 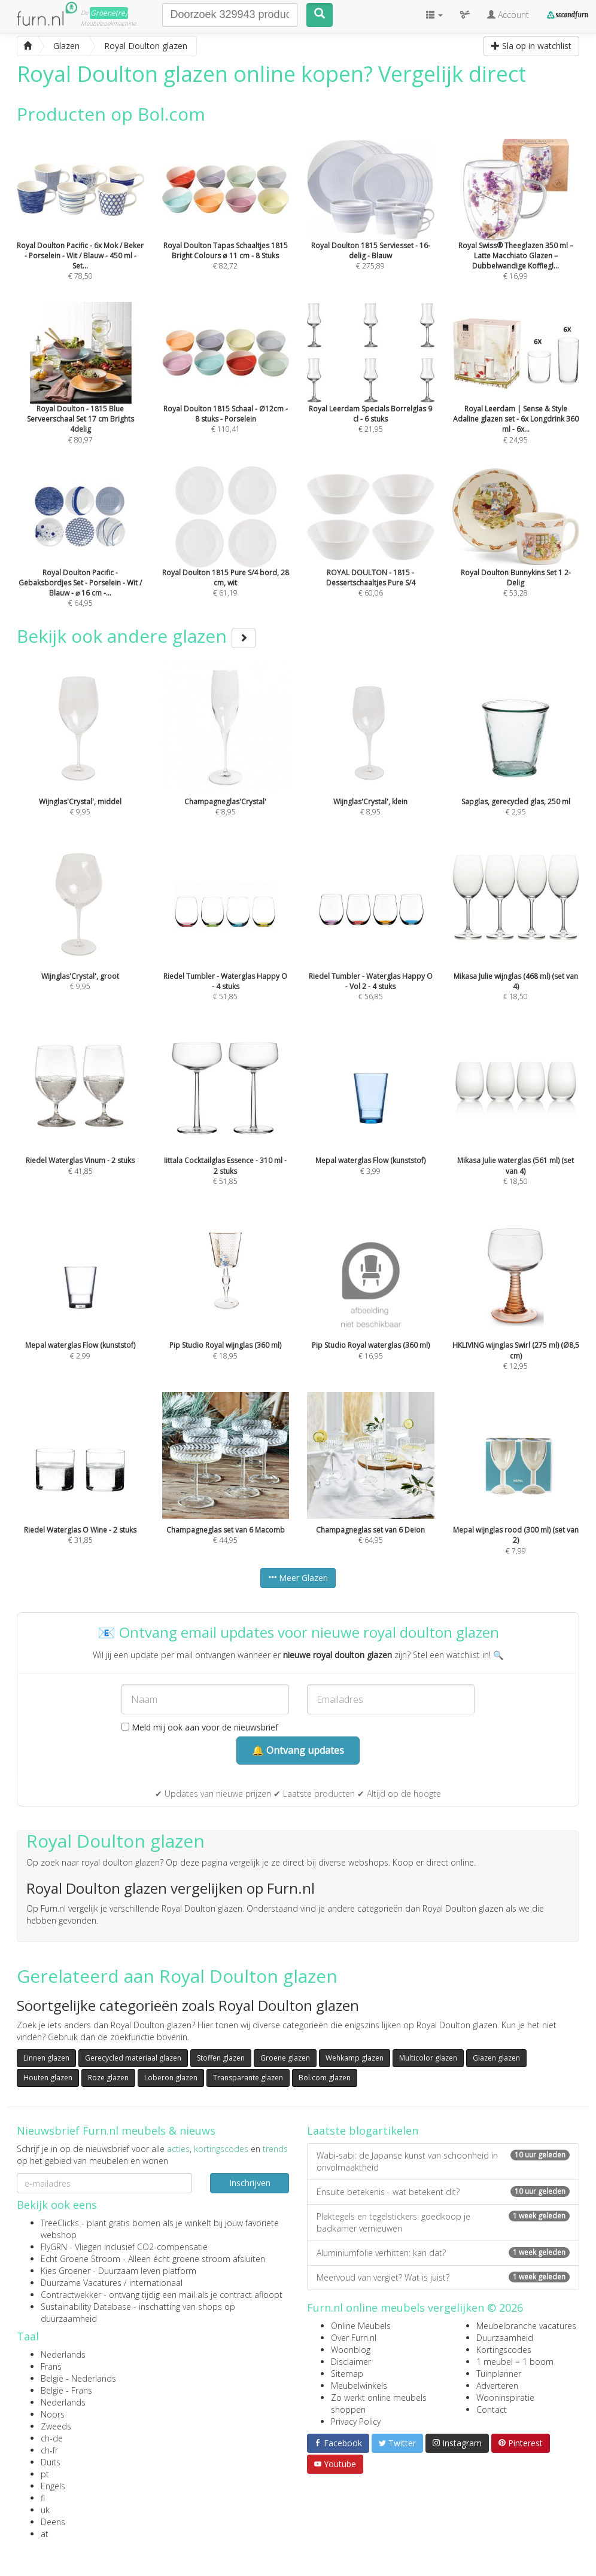 I want to click on ch-de, so click(x=52, y=2438).